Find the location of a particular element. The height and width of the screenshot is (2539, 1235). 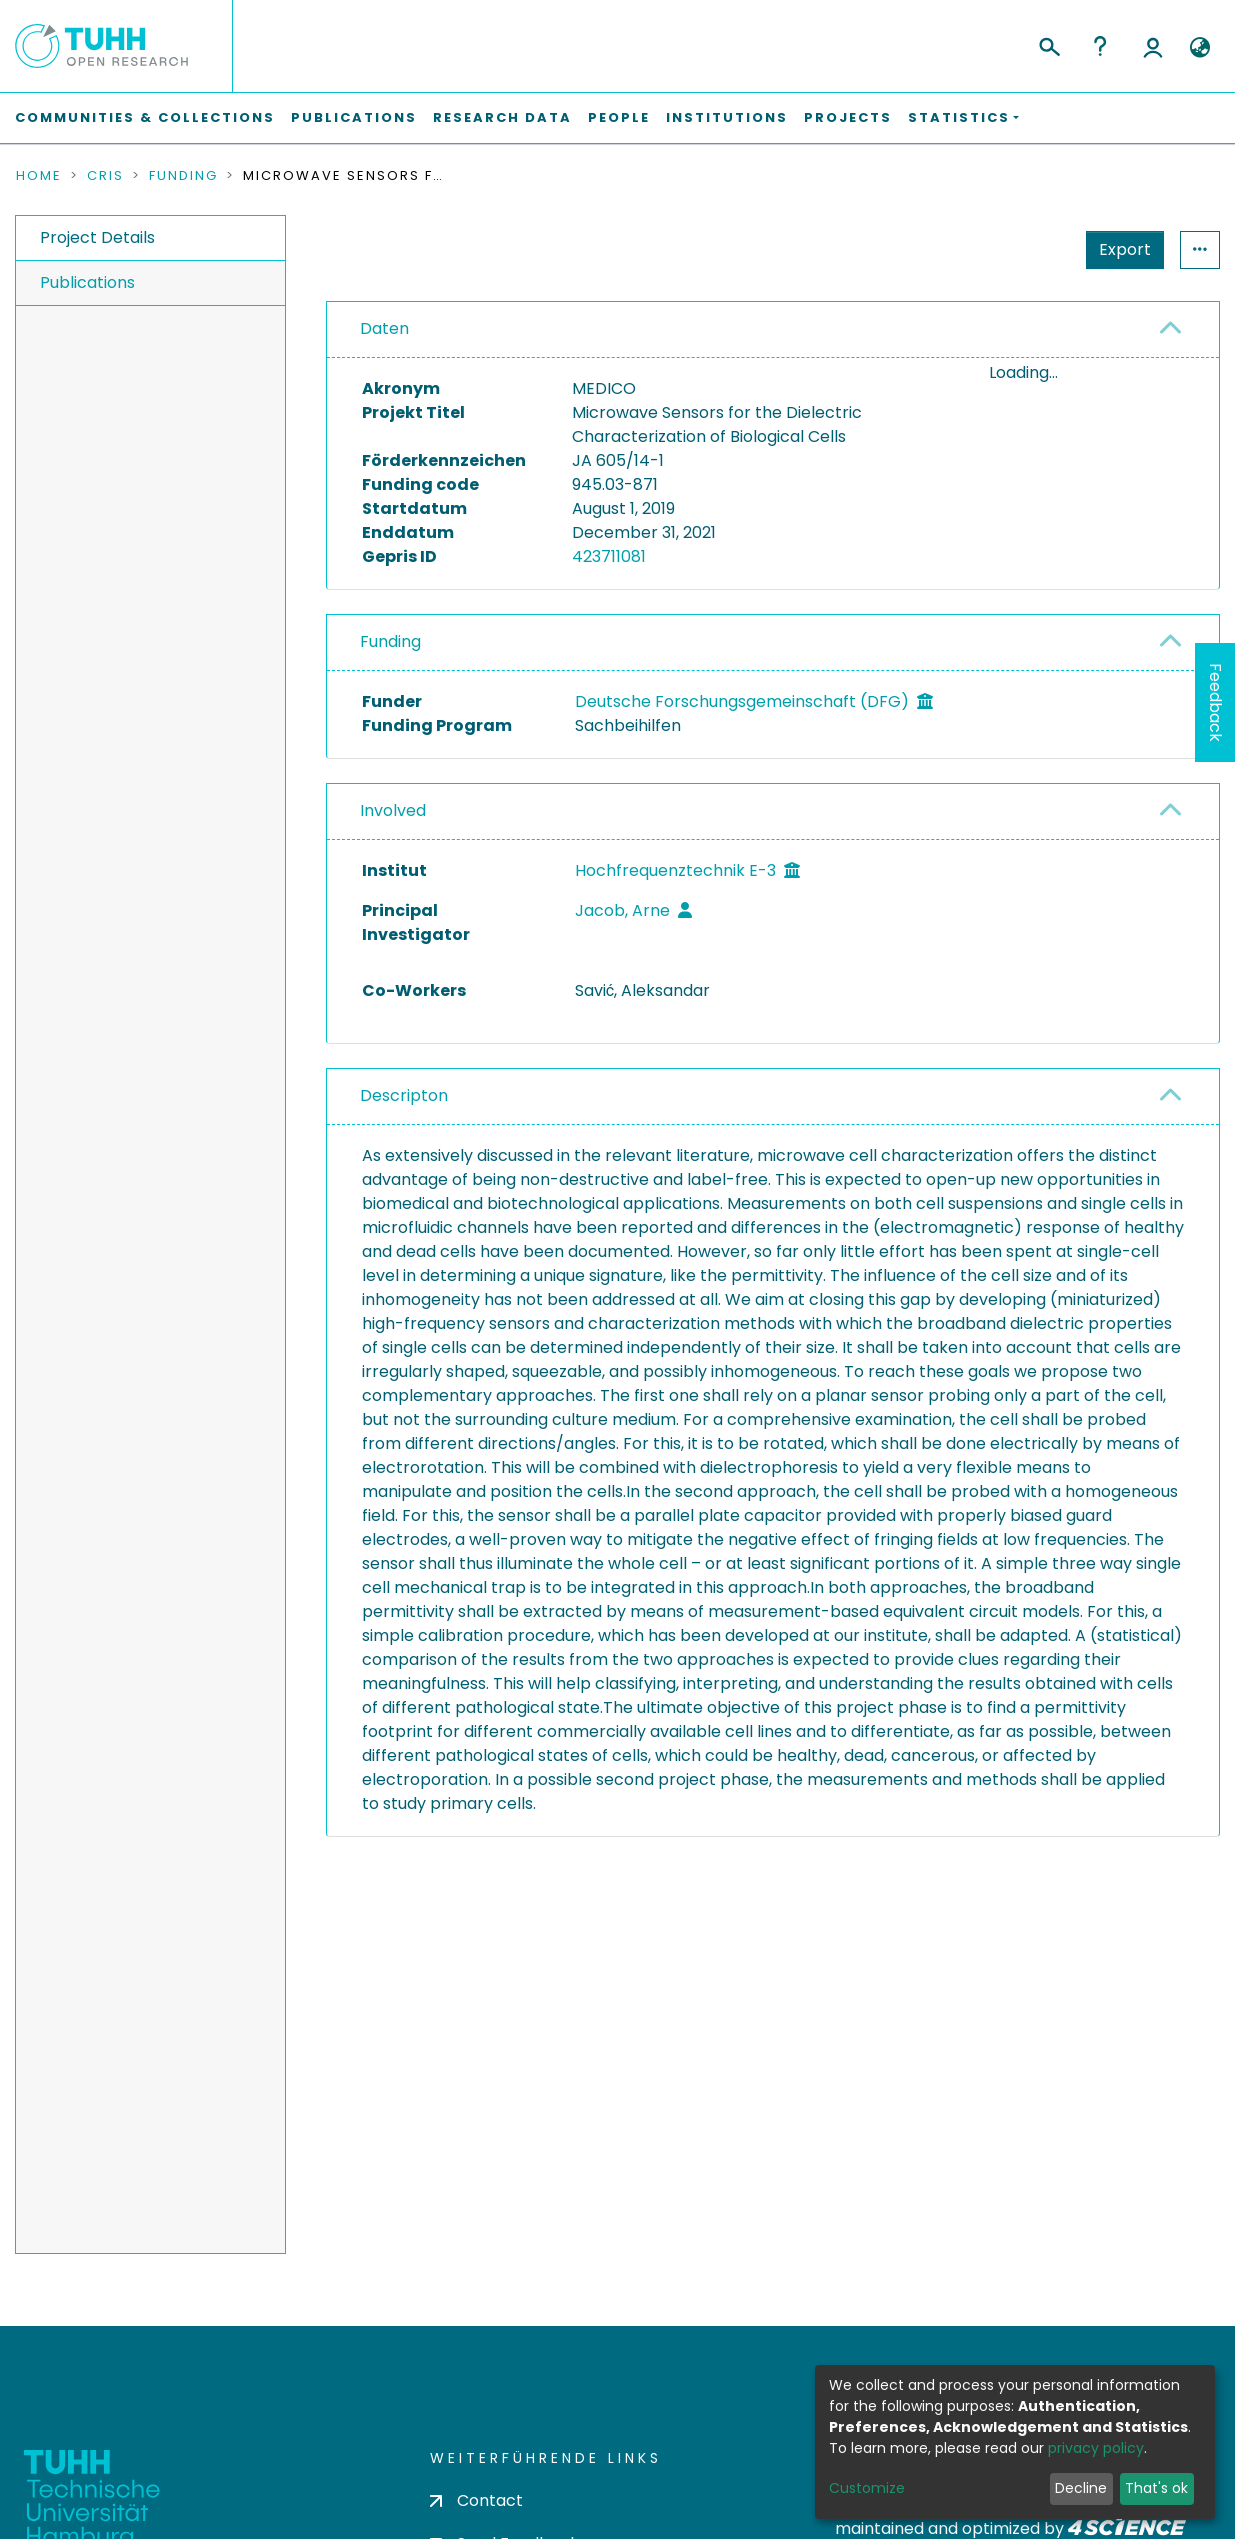

Publications is located at coordinates (354, 117).